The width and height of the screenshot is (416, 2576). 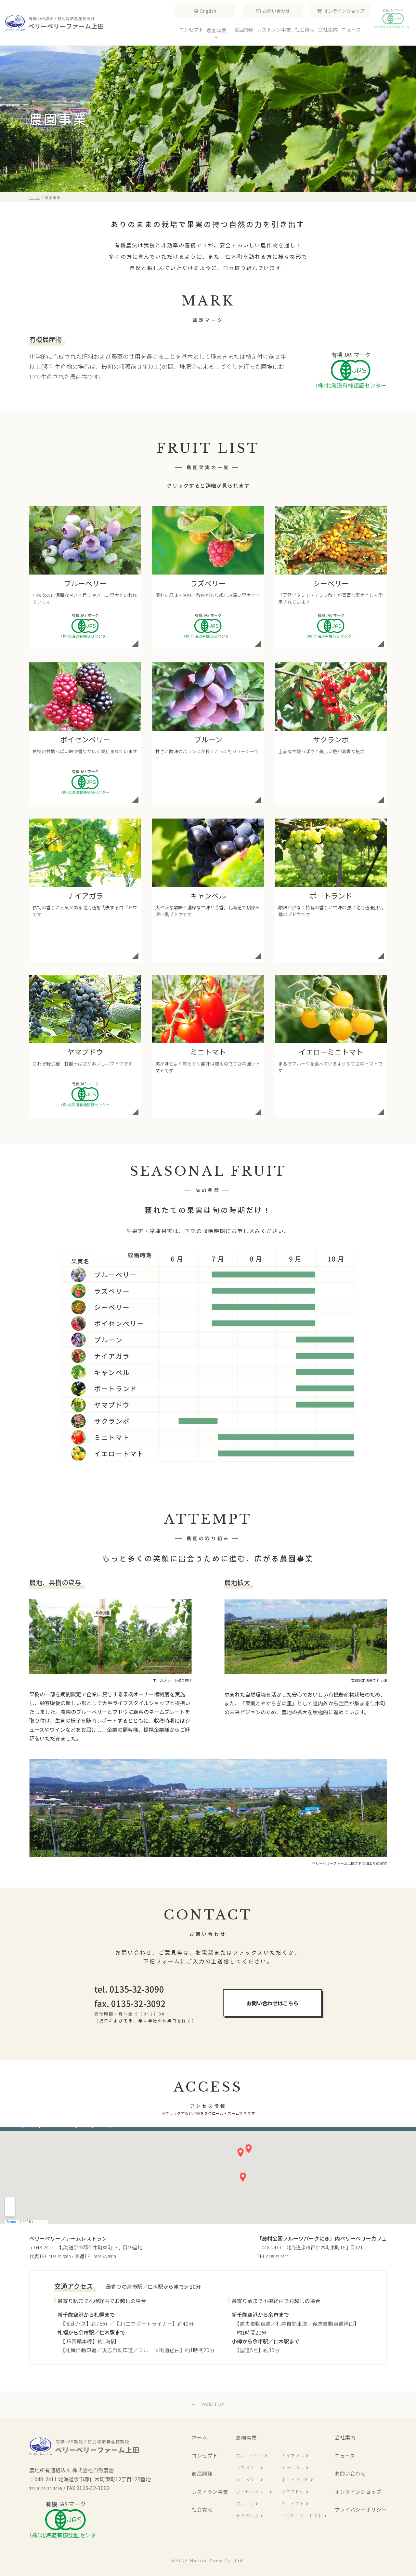 What do you see at coordinates (276, 15) in the screenshot?
I see `お問い合わせ` at bounding box center [276, 15].